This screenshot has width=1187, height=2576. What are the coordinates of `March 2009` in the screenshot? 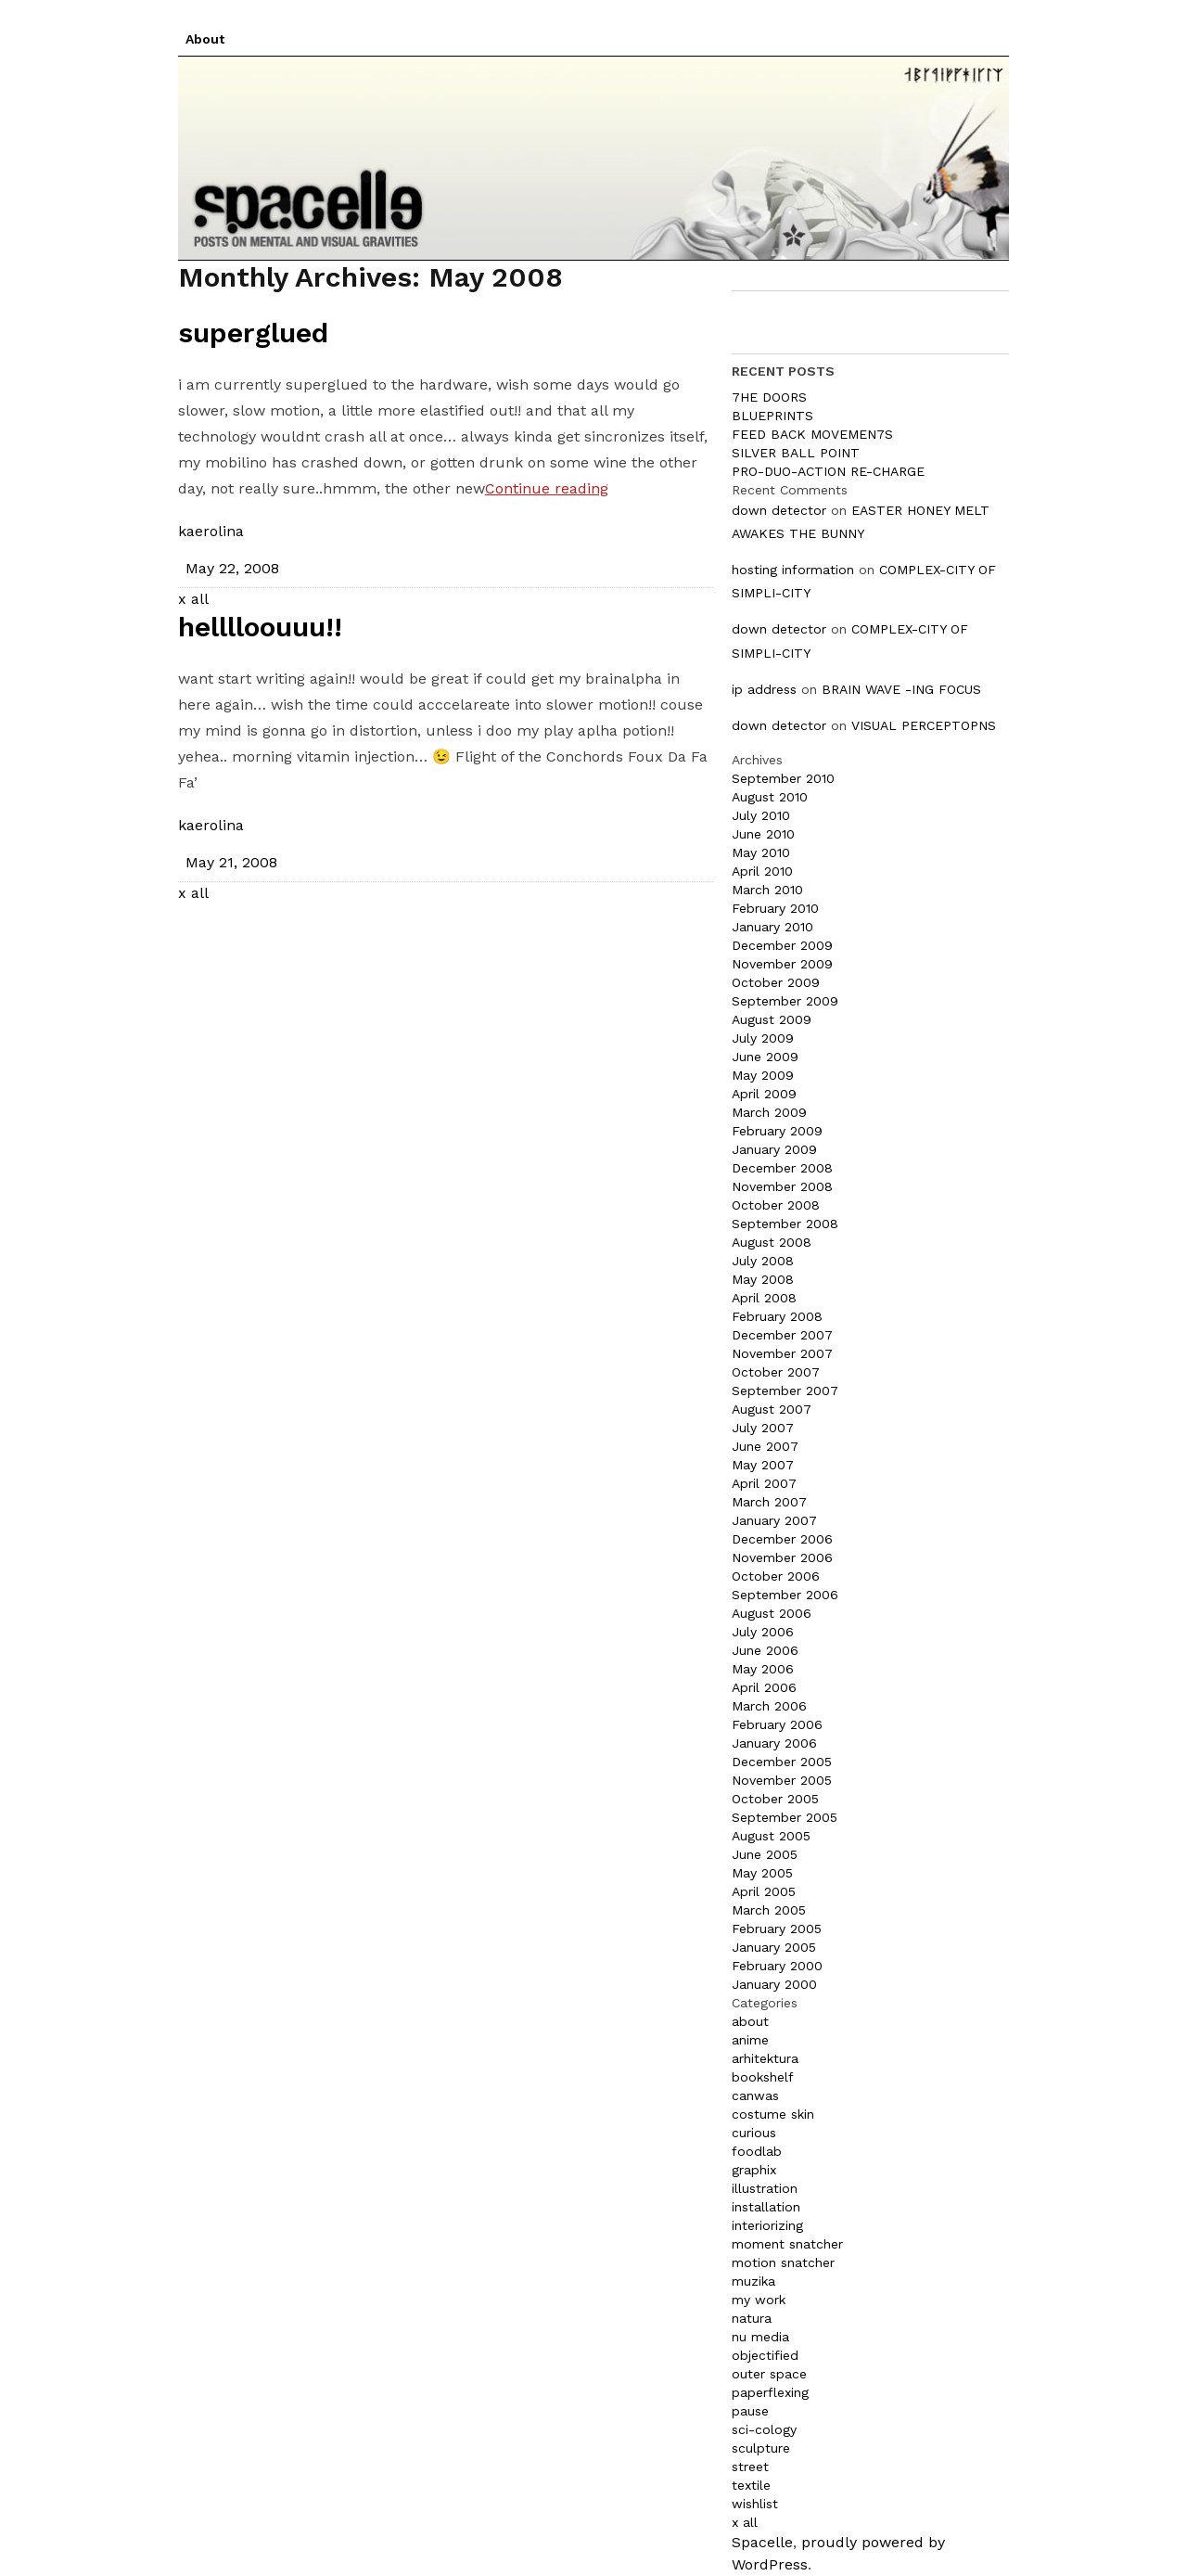 It's located at (769, 1112).